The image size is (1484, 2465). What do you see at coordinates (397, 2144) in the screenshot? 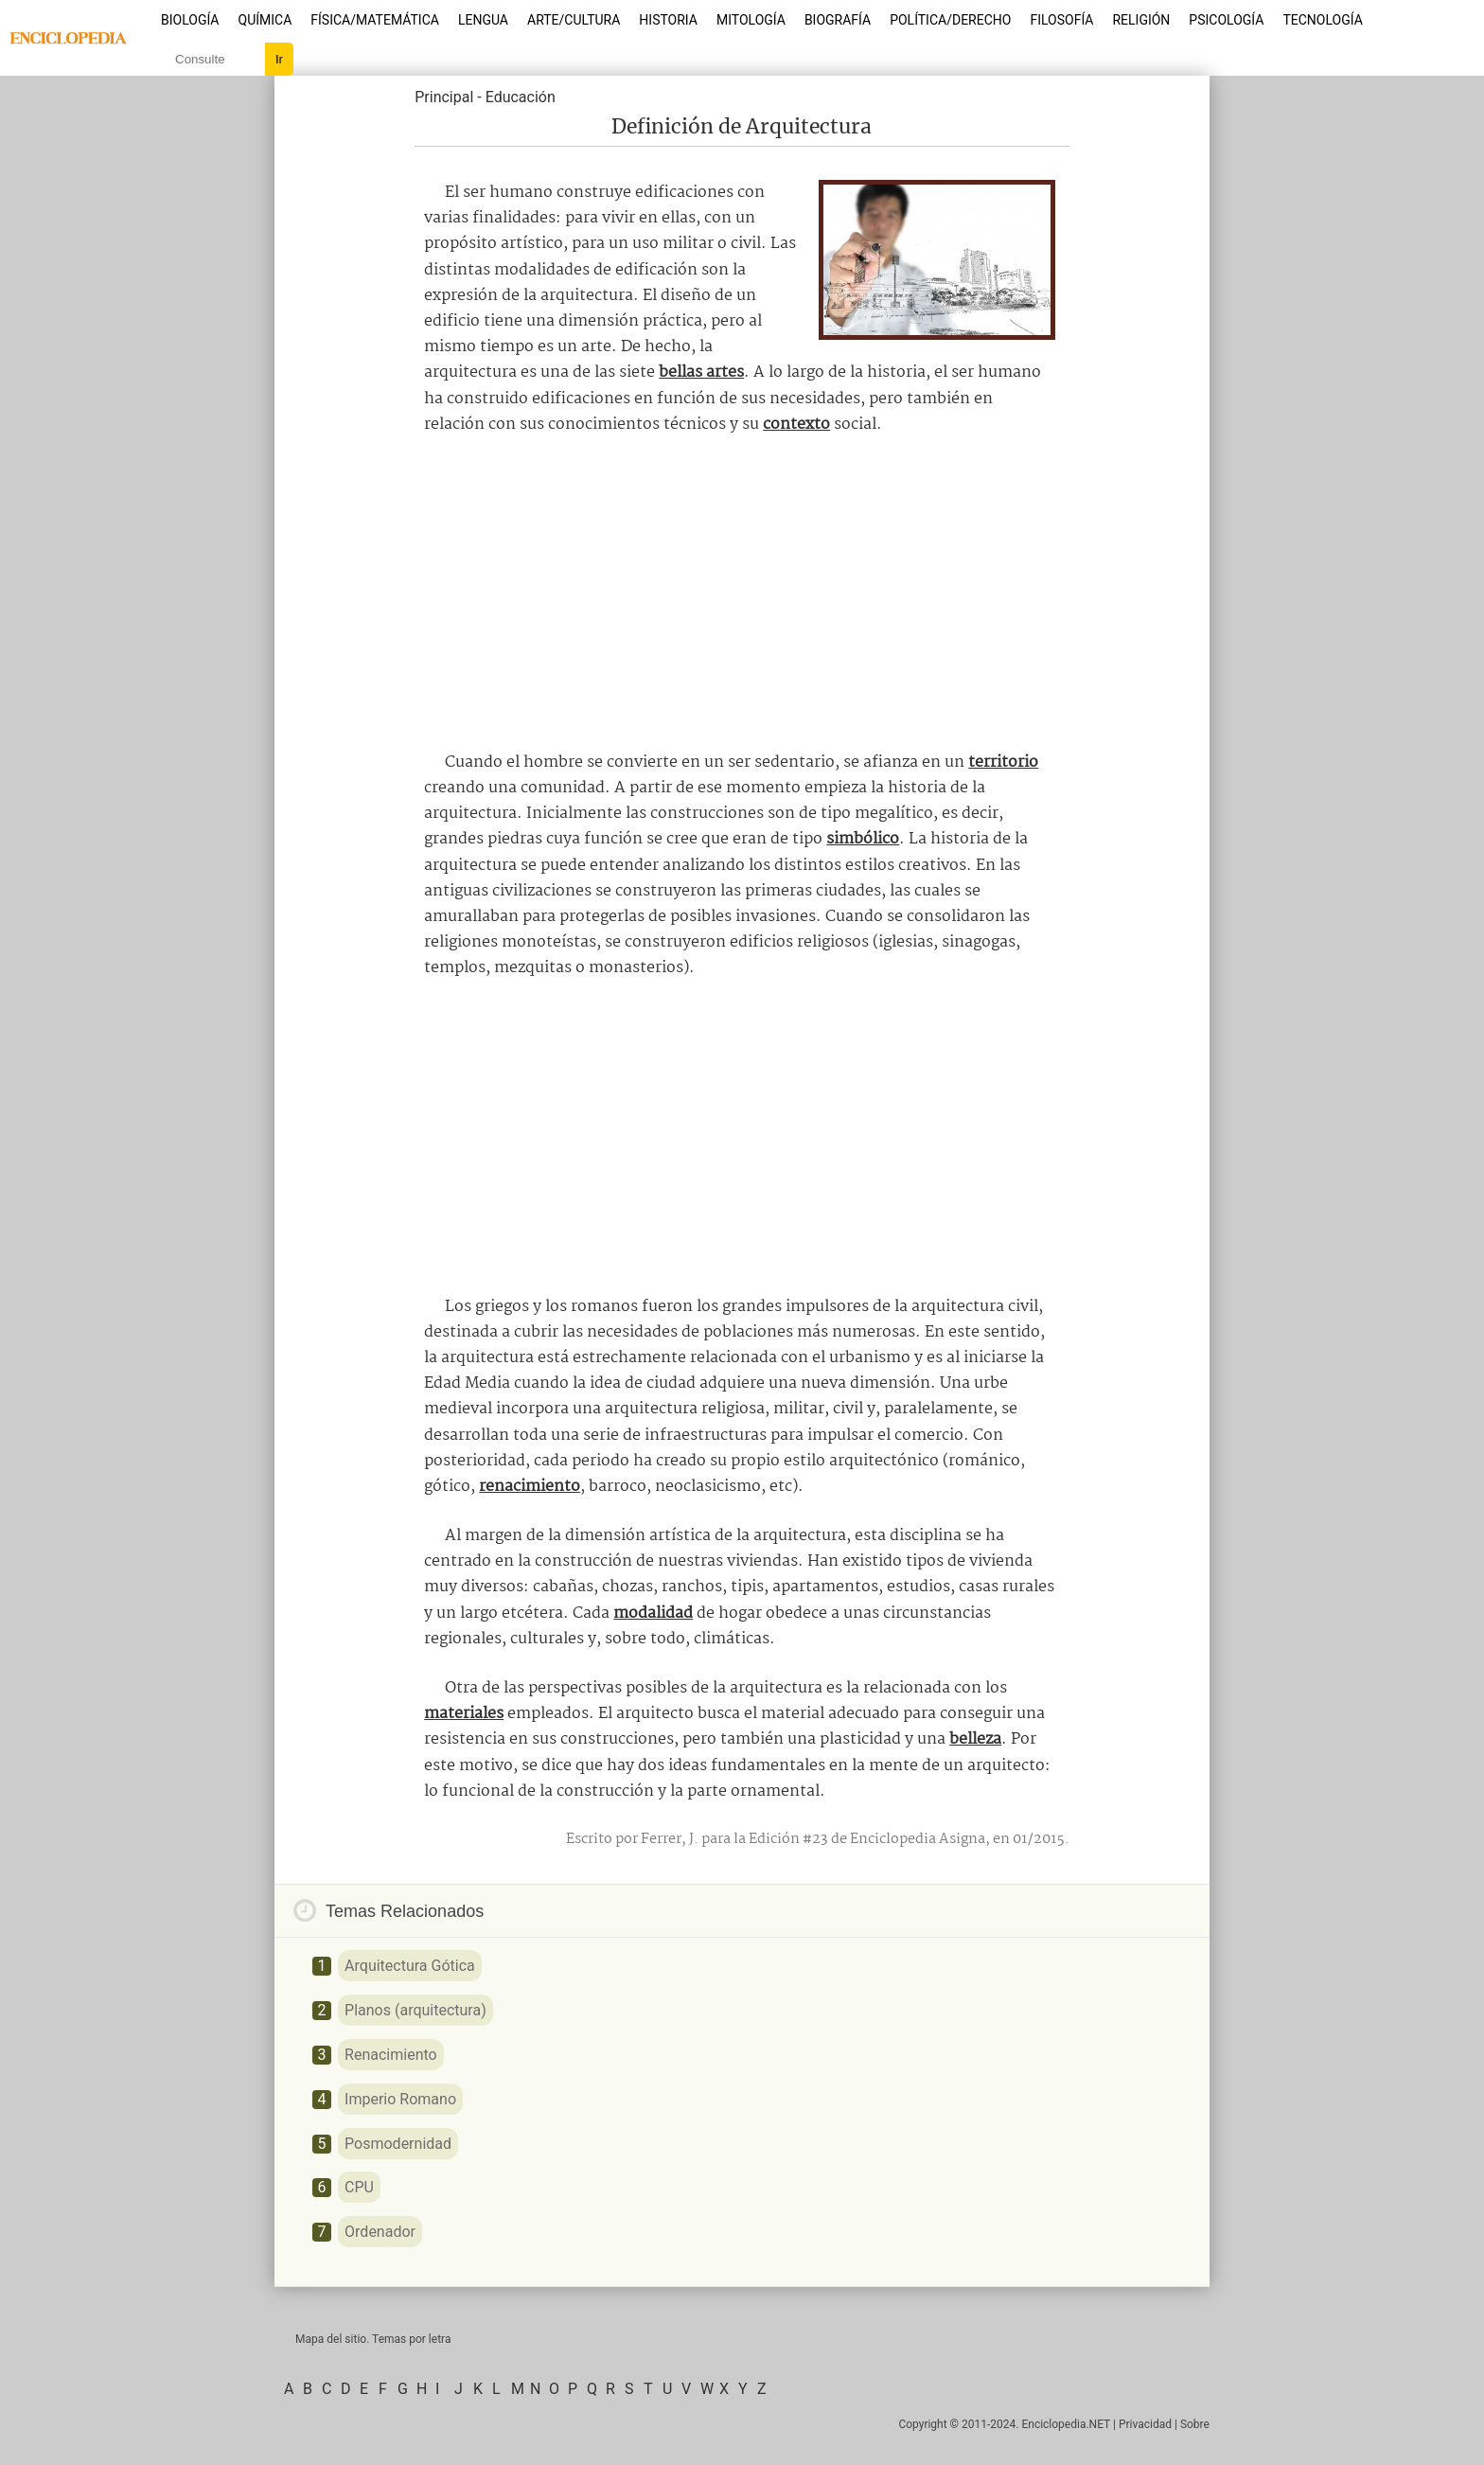
I see `Posmodernidad` at bounding box center [397, 2144].